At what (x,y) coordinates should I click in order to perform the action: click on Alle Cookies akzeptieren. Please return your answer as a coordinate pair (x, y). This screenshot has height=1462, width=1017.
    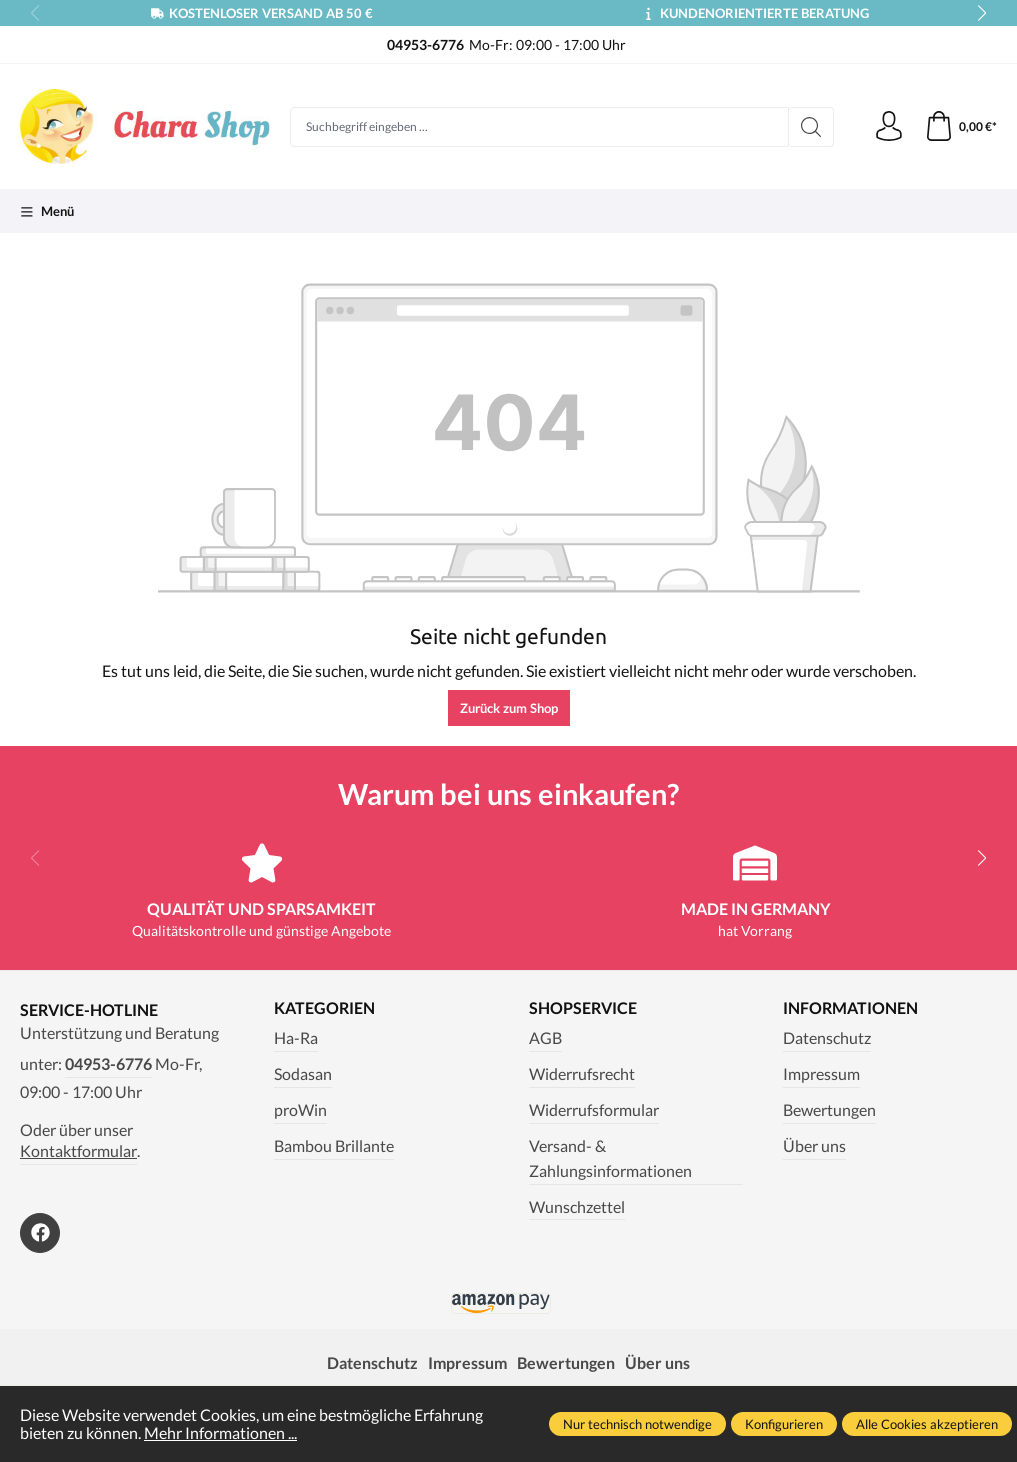
    Looking at the image, I should click on (927, 1424).